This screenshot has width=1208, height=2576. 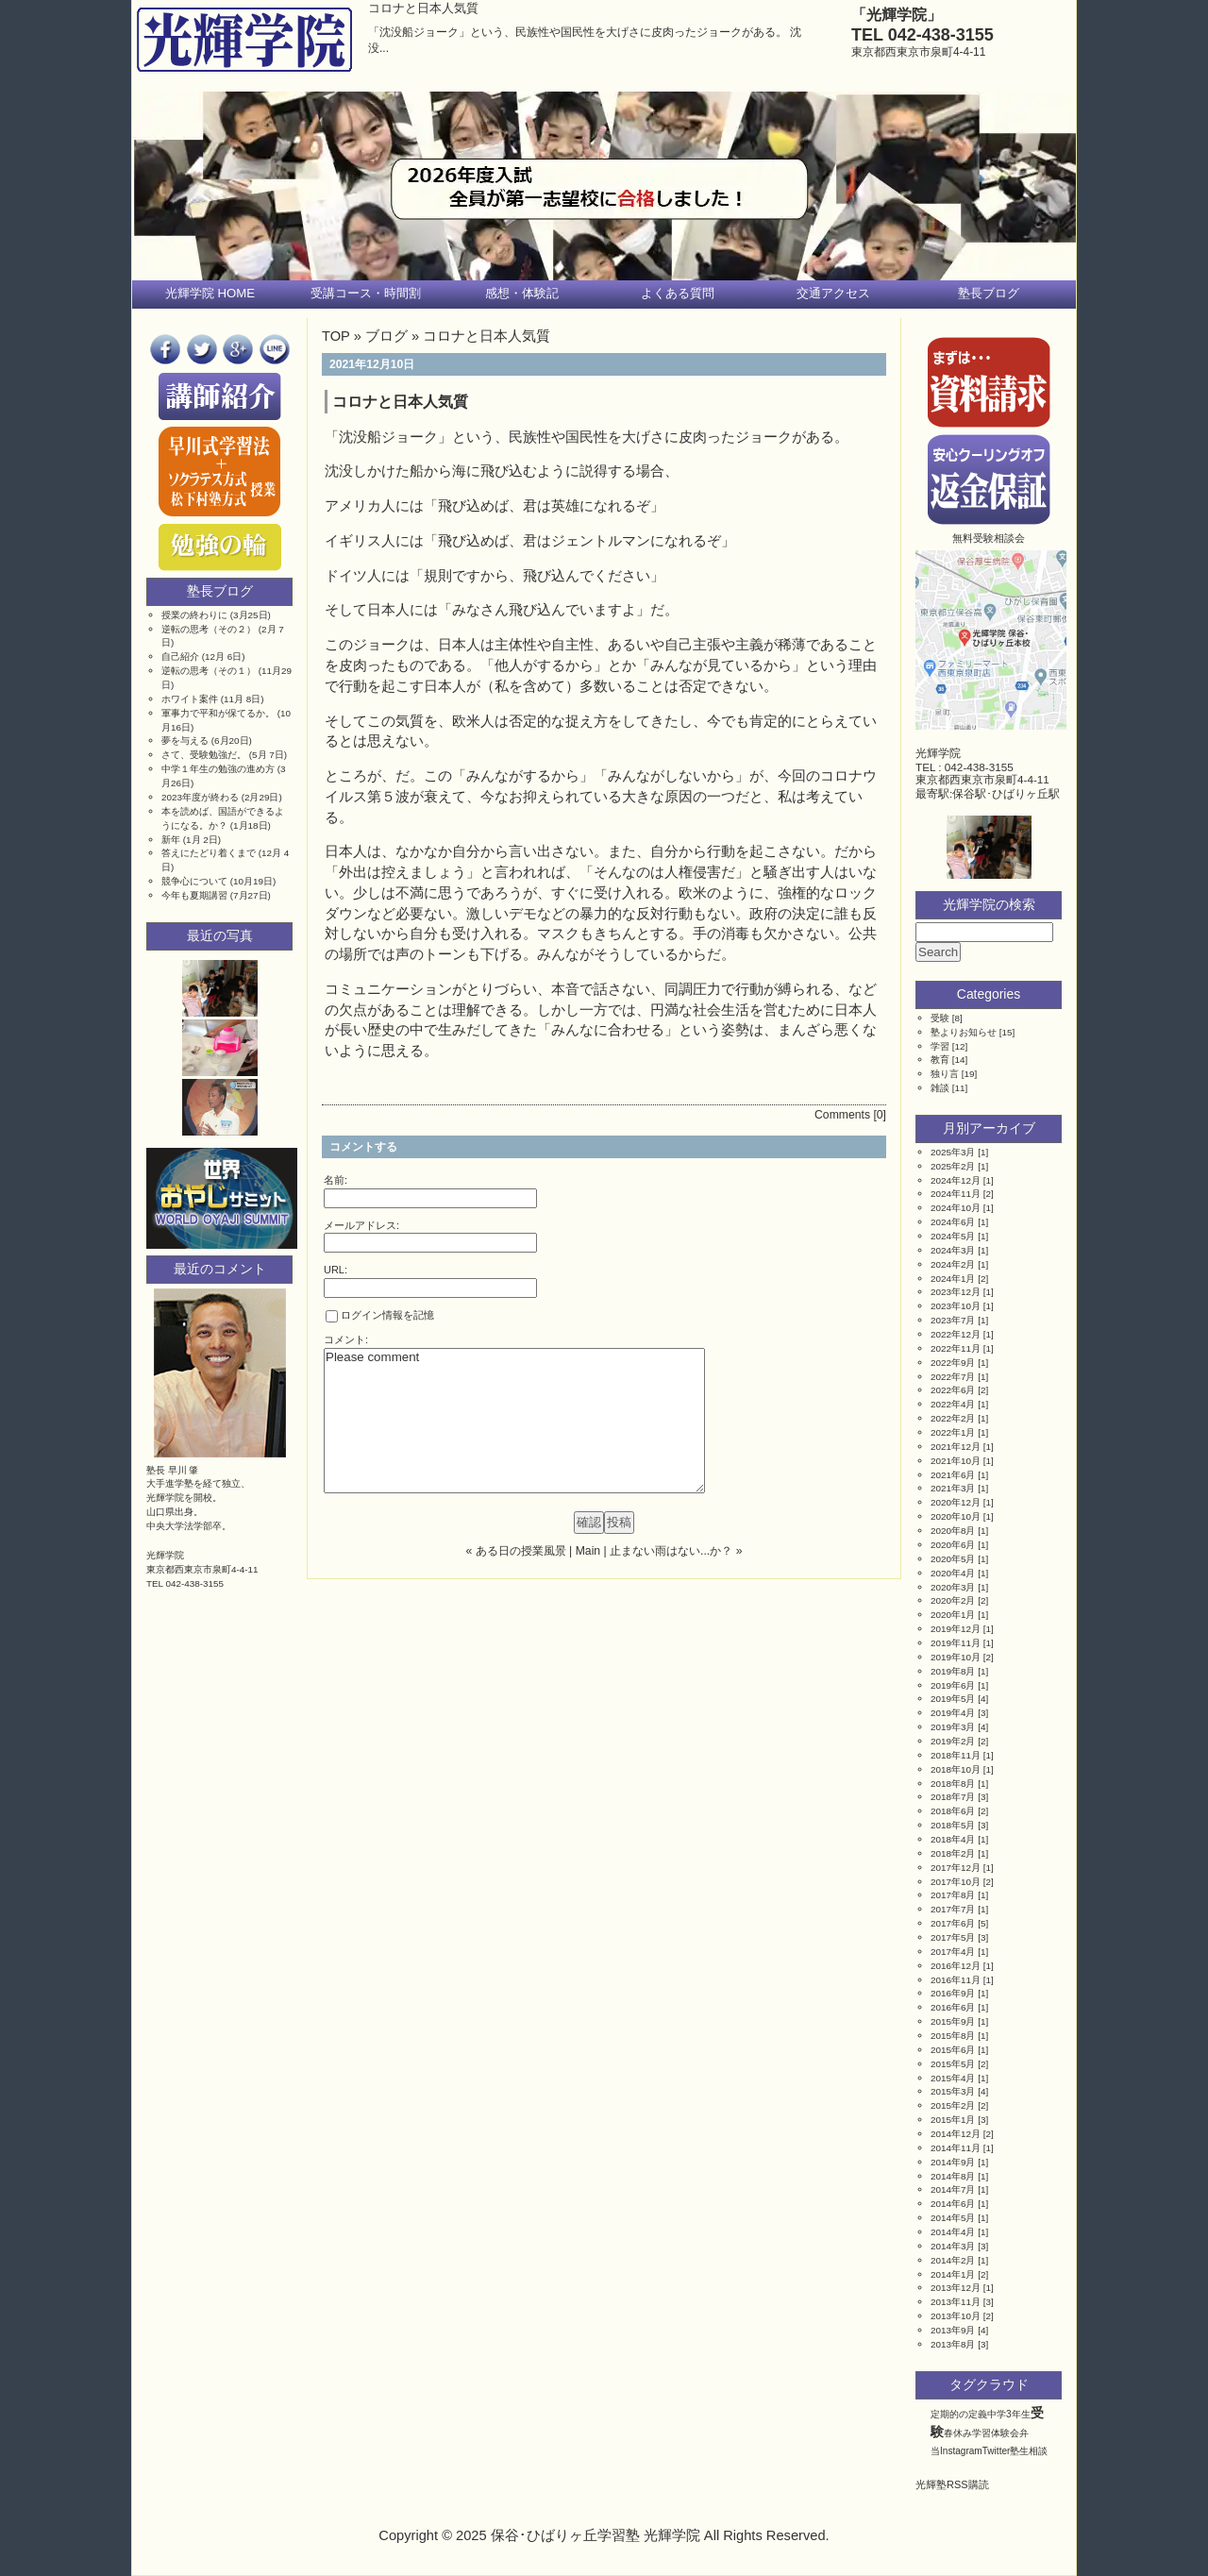 What do you see at coordinates (1019, 2451) in the screenshot?
I see `塾生` at bounding box center [1019, 2451].